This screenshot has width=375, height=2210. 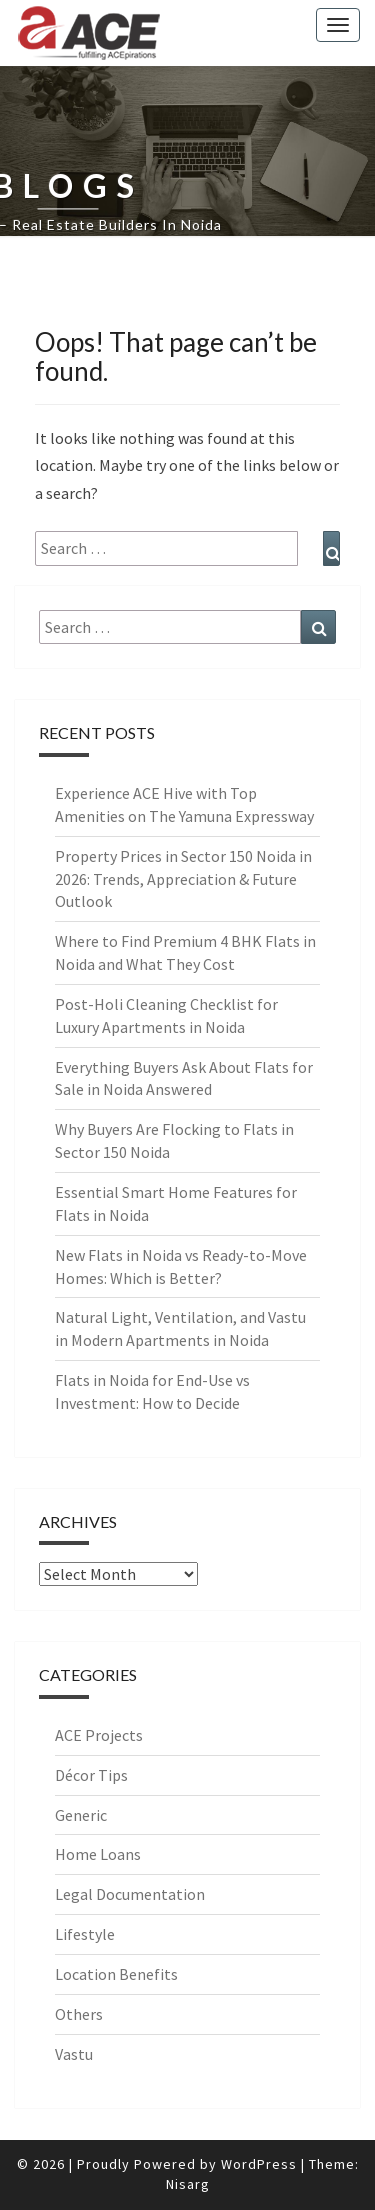 I want to click on Vastu, so click(x=74, y=2054).